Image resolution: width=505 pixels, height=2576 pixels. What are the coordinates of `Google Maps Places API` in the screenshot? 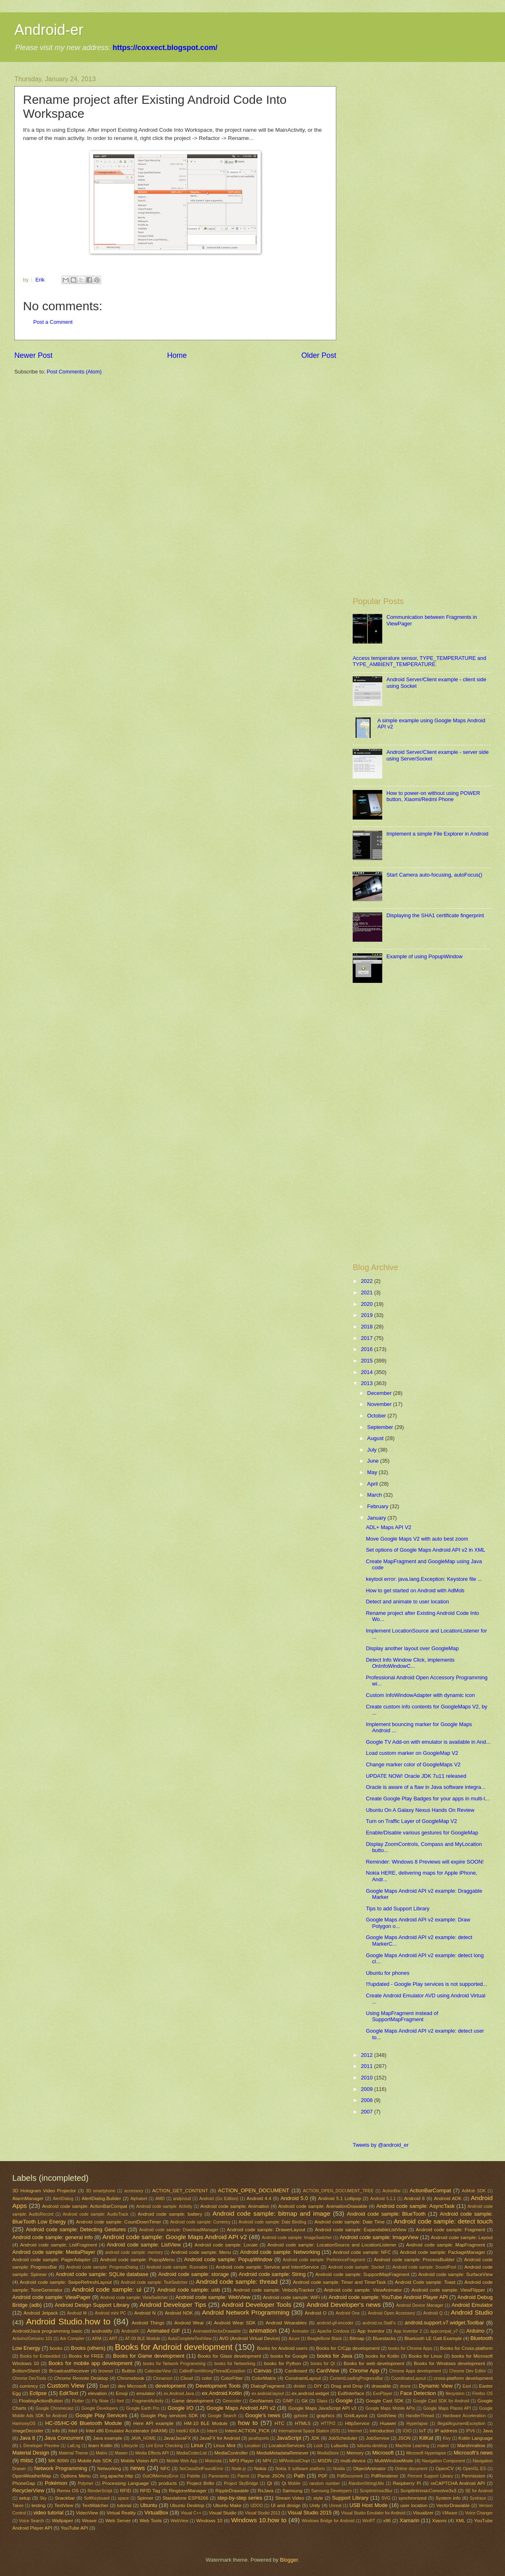 It's located at (447, 2408).